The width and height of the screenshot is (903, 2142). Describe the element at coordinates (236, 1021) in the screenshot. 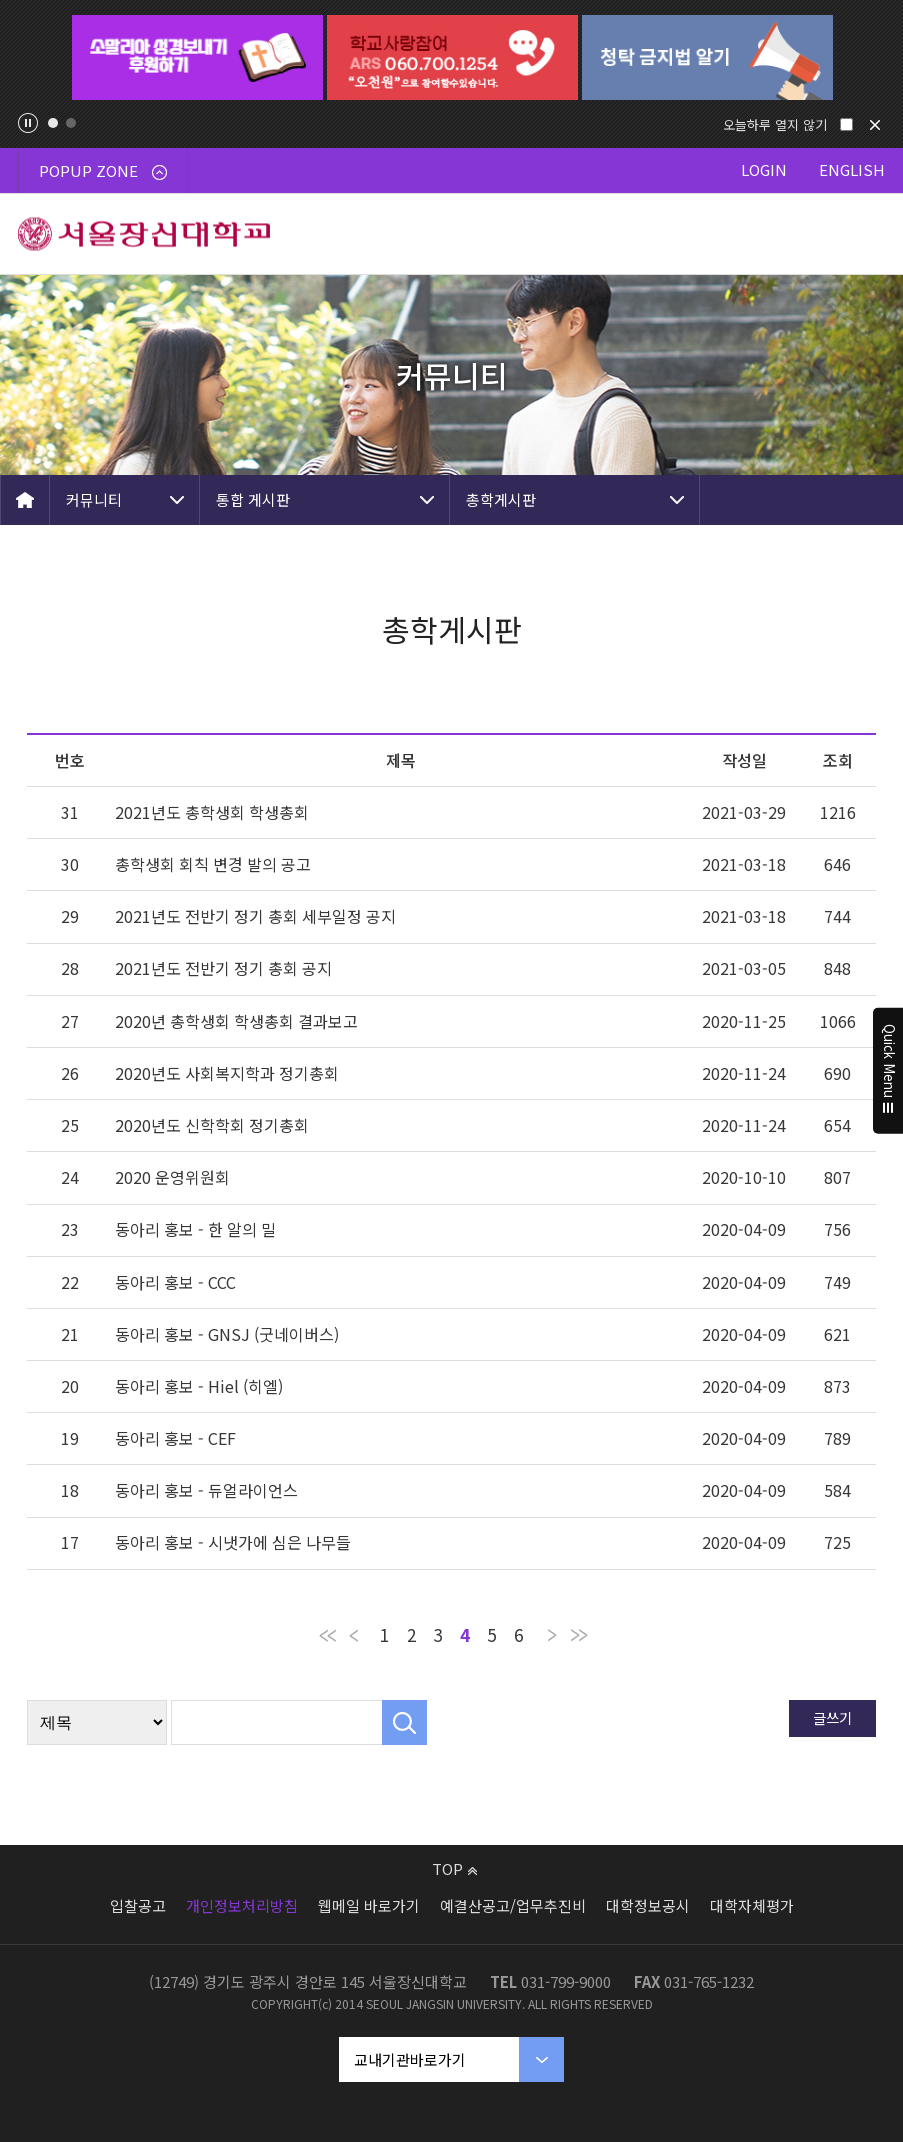

I see `2020년 총학생회 학생총회 결과보고` at that location.